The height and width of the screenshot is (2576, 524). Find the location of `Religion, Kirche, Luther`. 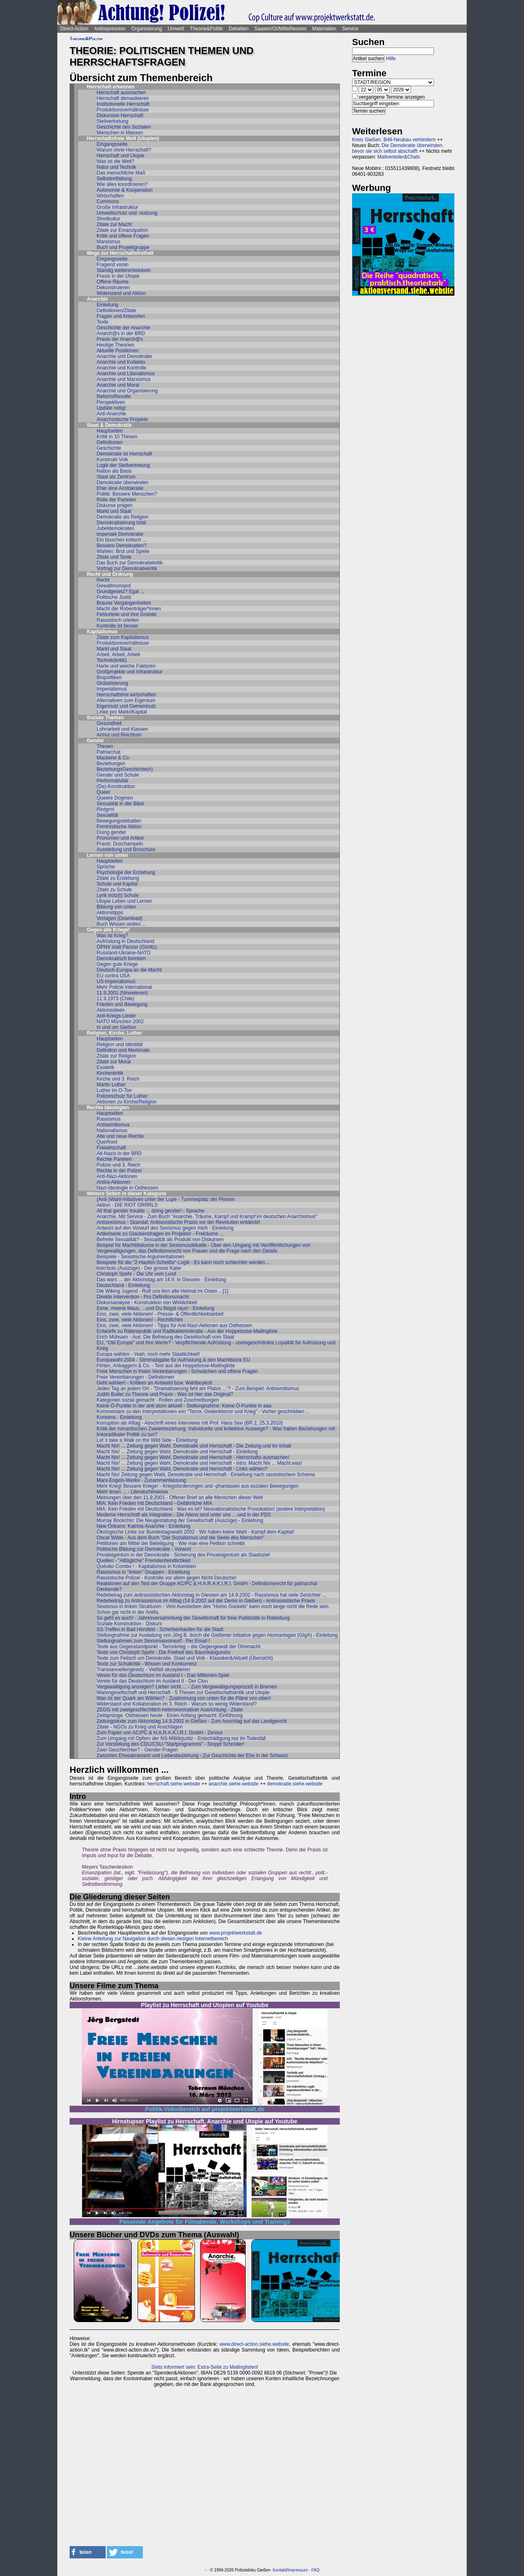

Religion, Kirche, Luther is located at coordinates (114, 1033).